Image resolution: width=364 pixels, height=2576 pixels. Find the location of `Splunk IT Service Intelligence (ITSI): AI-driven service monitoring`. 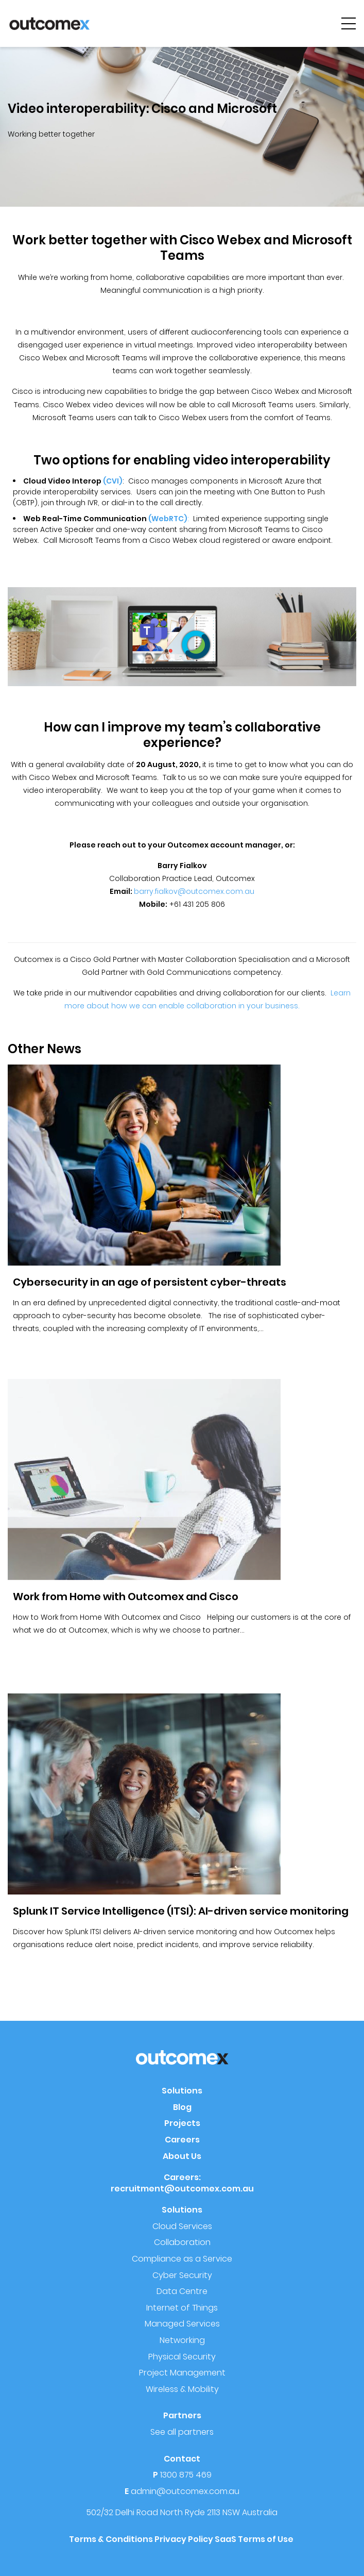

Splunk IT Service Intelligence (ITSI): AI-driven service monitoring is located at coordinates (181, 1911).